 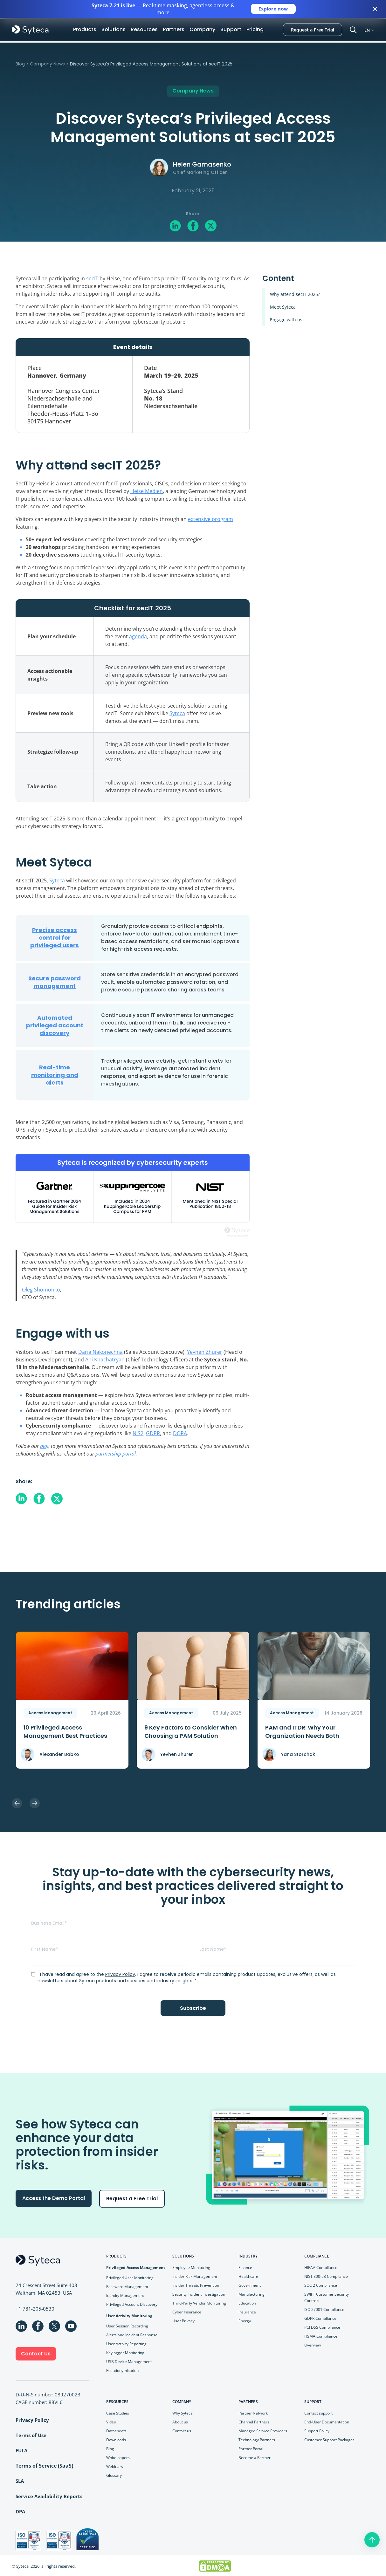 I want to click on About us, so click(x=180, y=2421).